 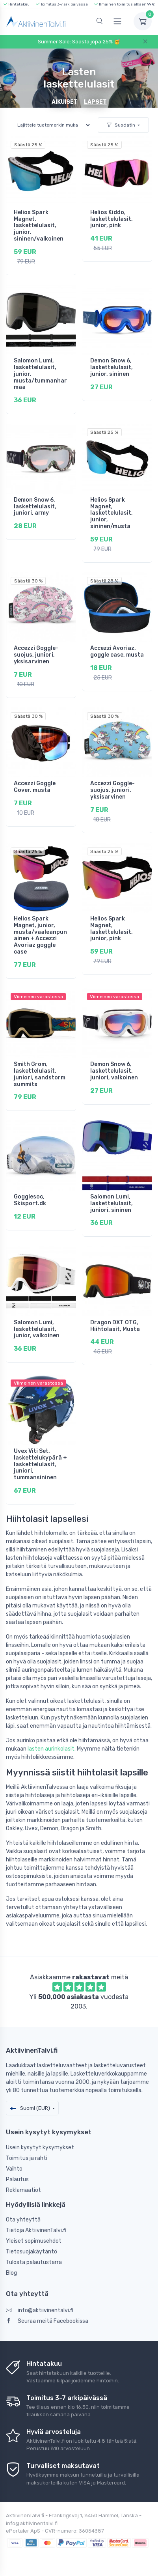 What do you see at coordinates (40, 2147) in the screenshot?
I see `Usein kysytyt kysymykset` at bounding box center [40, 2147].